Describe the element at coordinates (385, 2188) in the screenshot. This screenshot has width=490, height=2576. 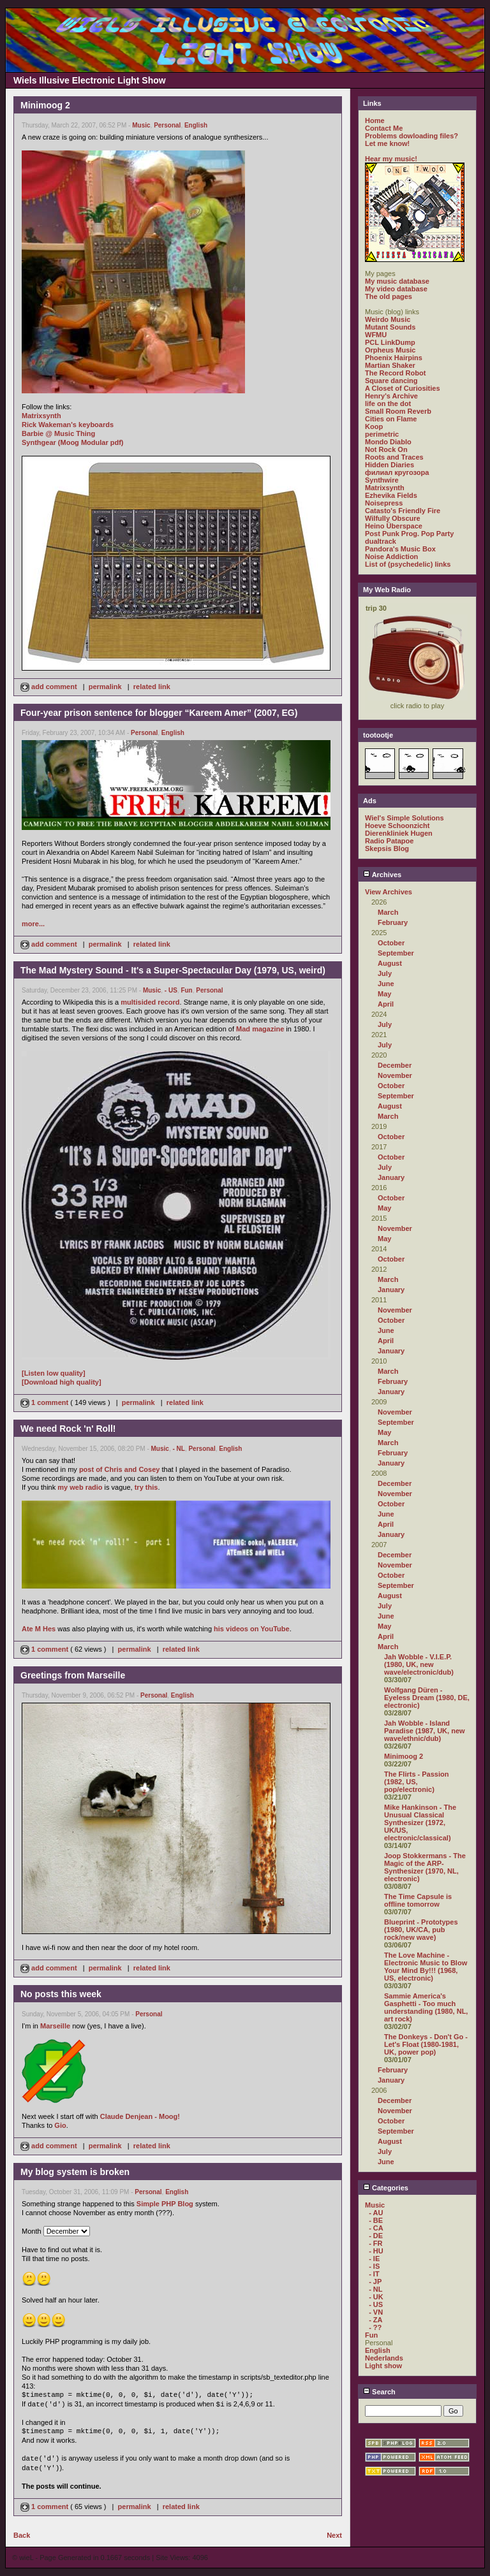
I see `Categories` at that location.